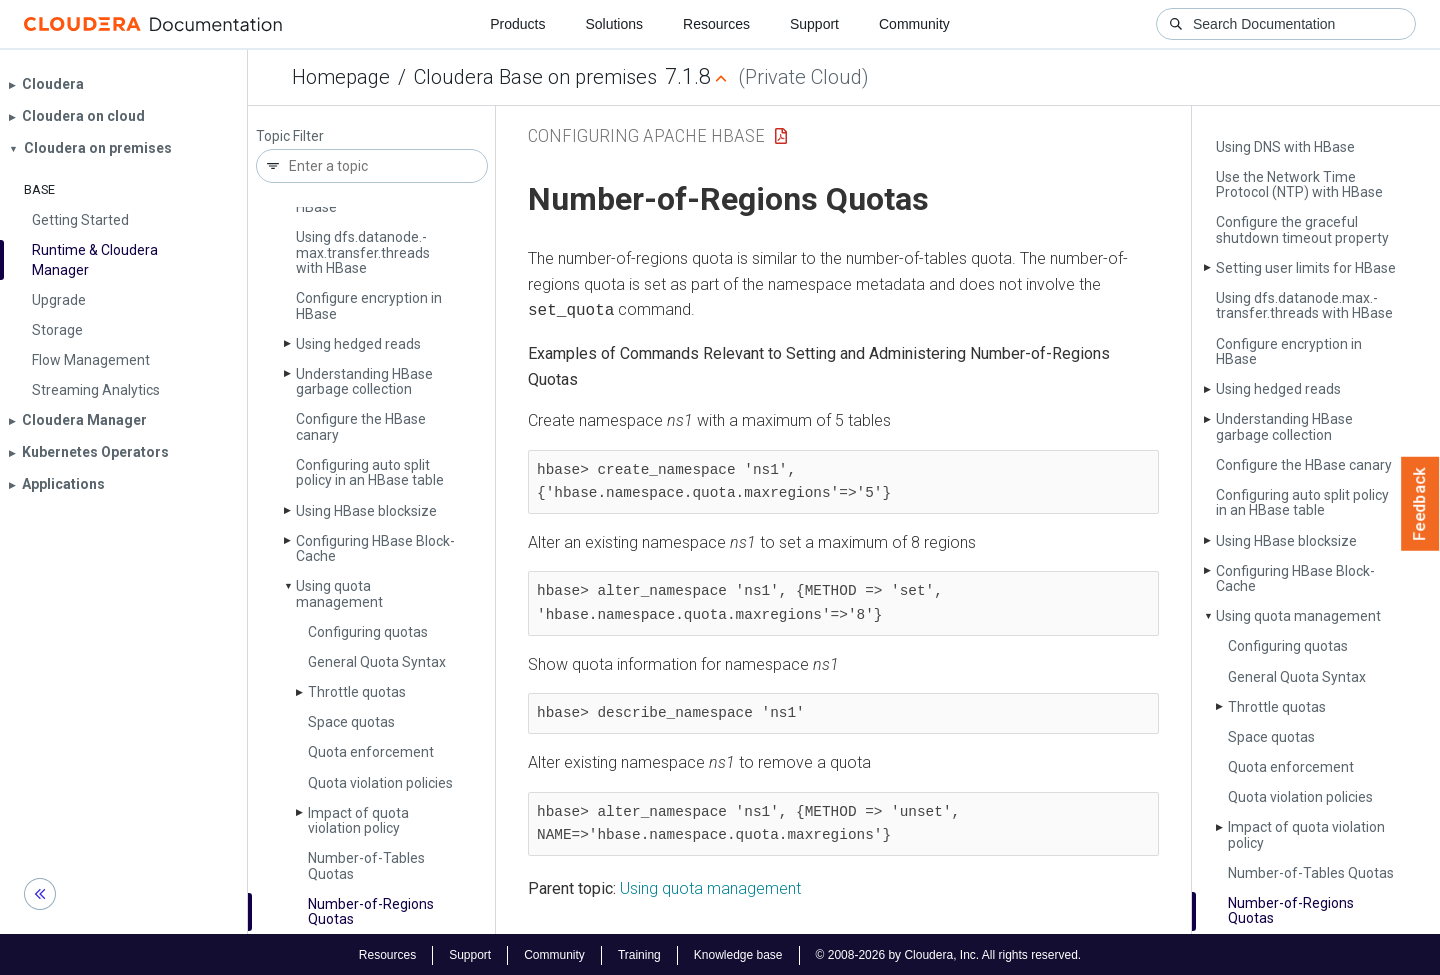 This screenshot has width=1440, height=975. What do you see at coordinates (357, 692) in the screenshot?
I see `Throttle quotas` at bounding box center [357, 692].